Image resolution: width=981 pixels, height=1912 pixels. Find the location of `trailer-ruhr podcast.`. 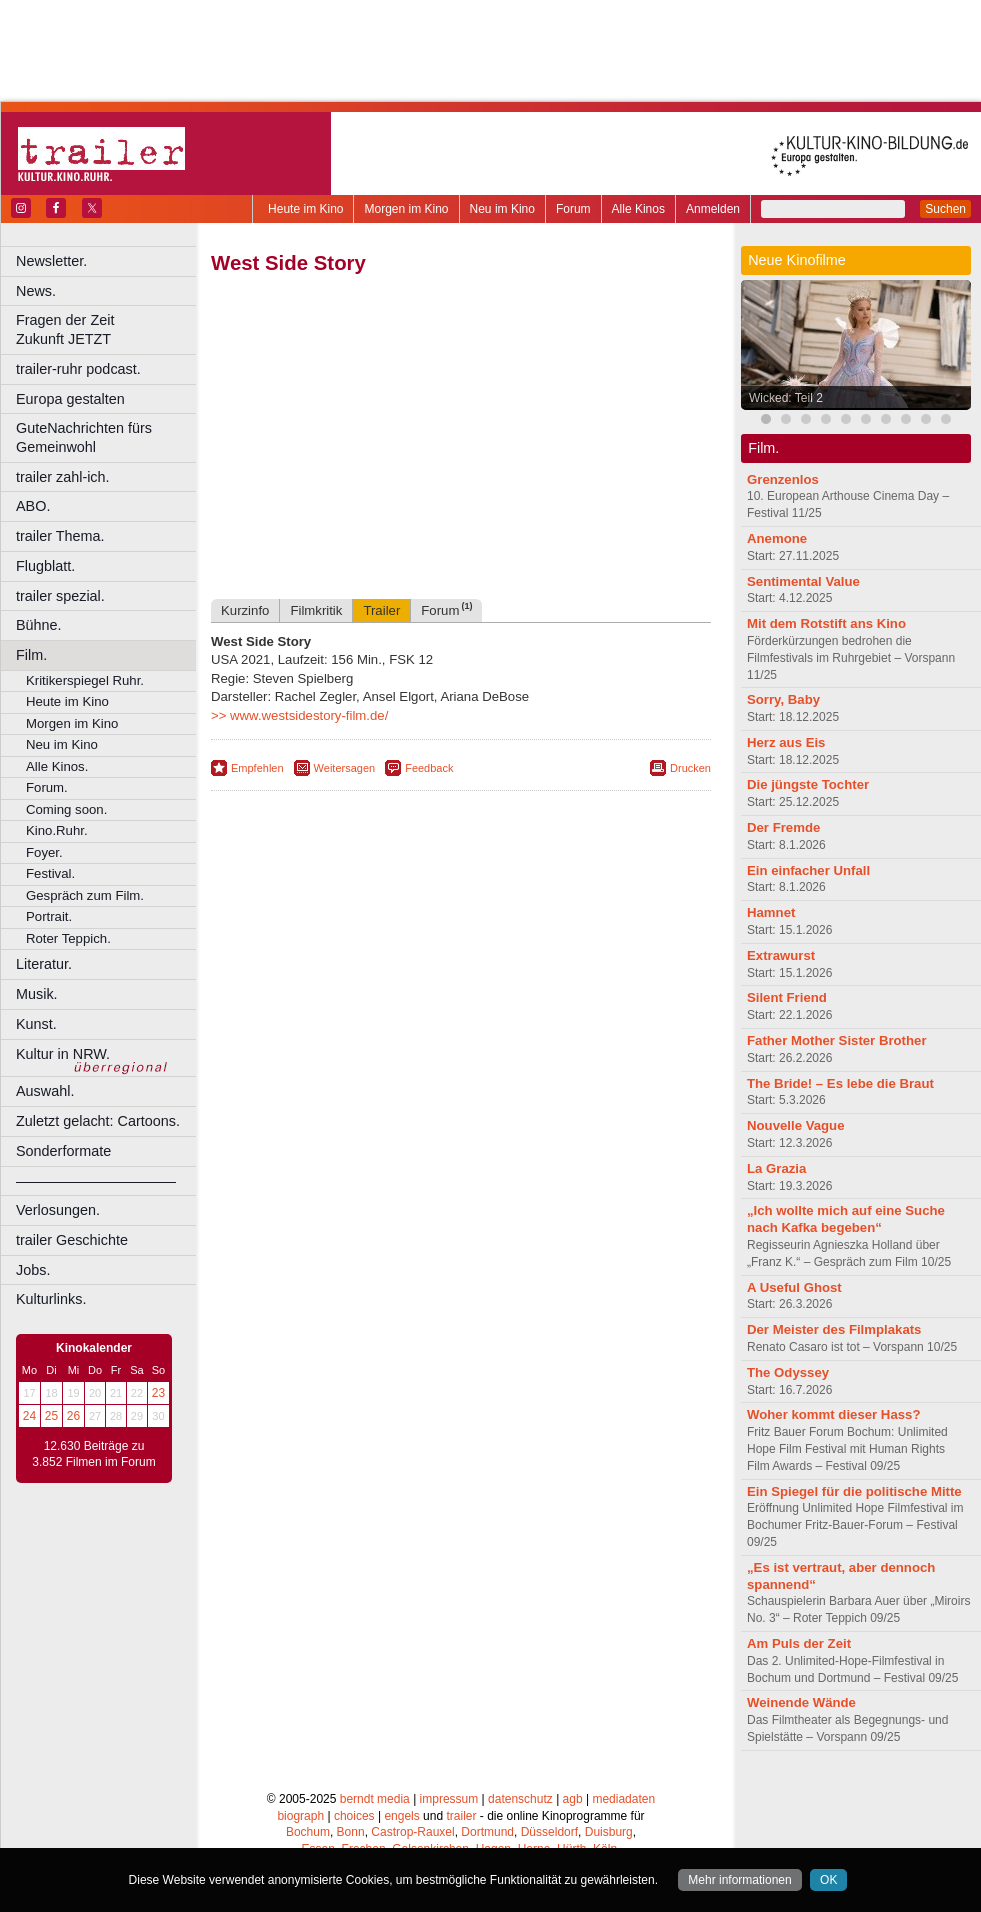

trailer-ruhr podcast. is located at coordinates (78, 369).